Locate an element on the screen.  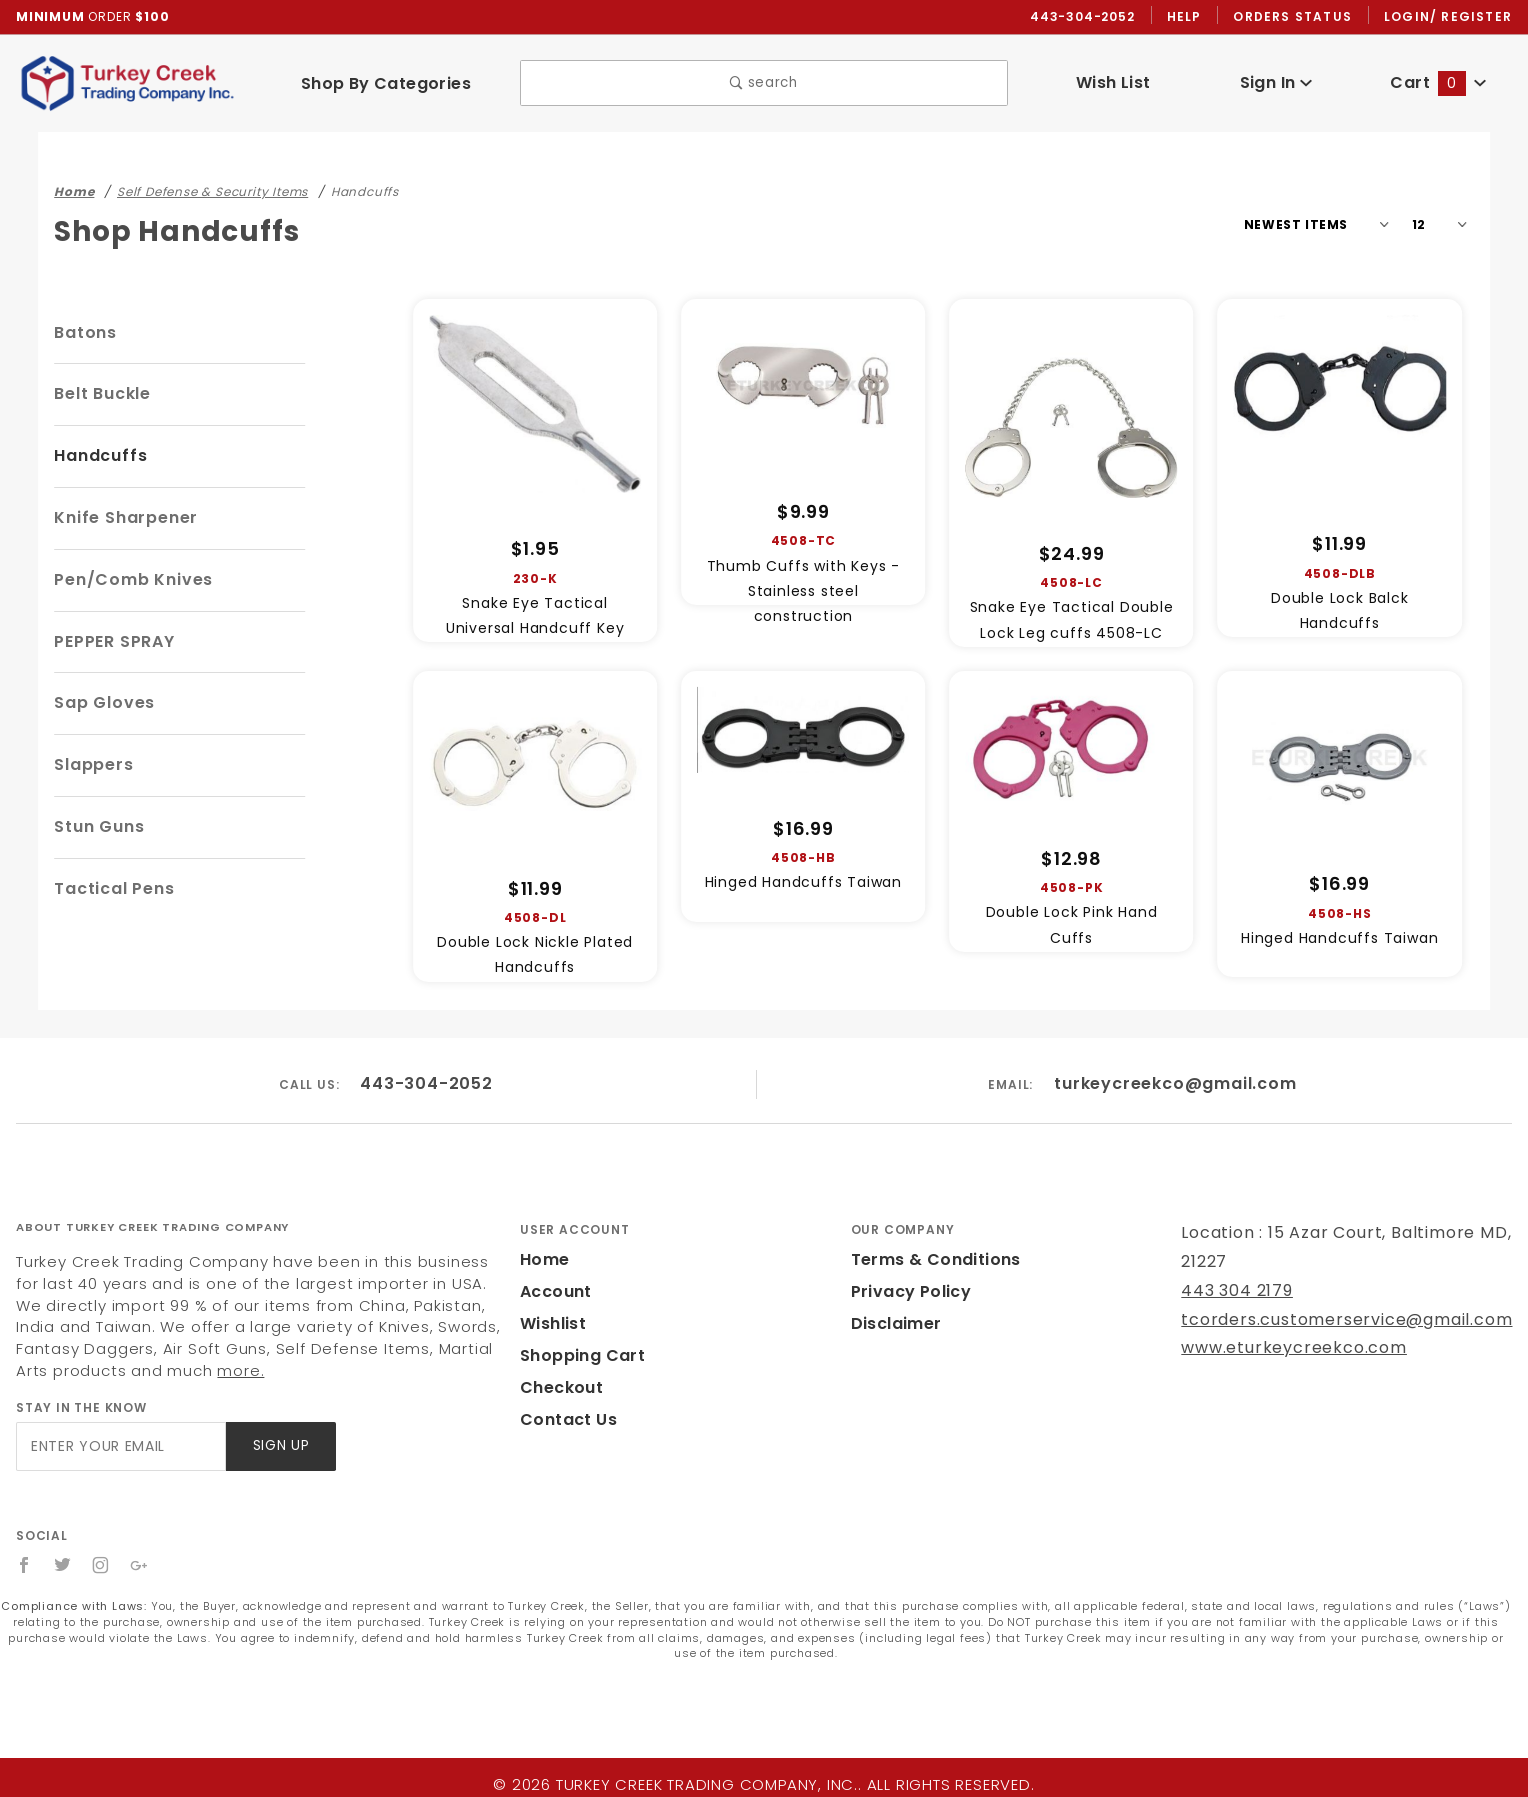
Contact Us is located at coordinates (564, 1420).